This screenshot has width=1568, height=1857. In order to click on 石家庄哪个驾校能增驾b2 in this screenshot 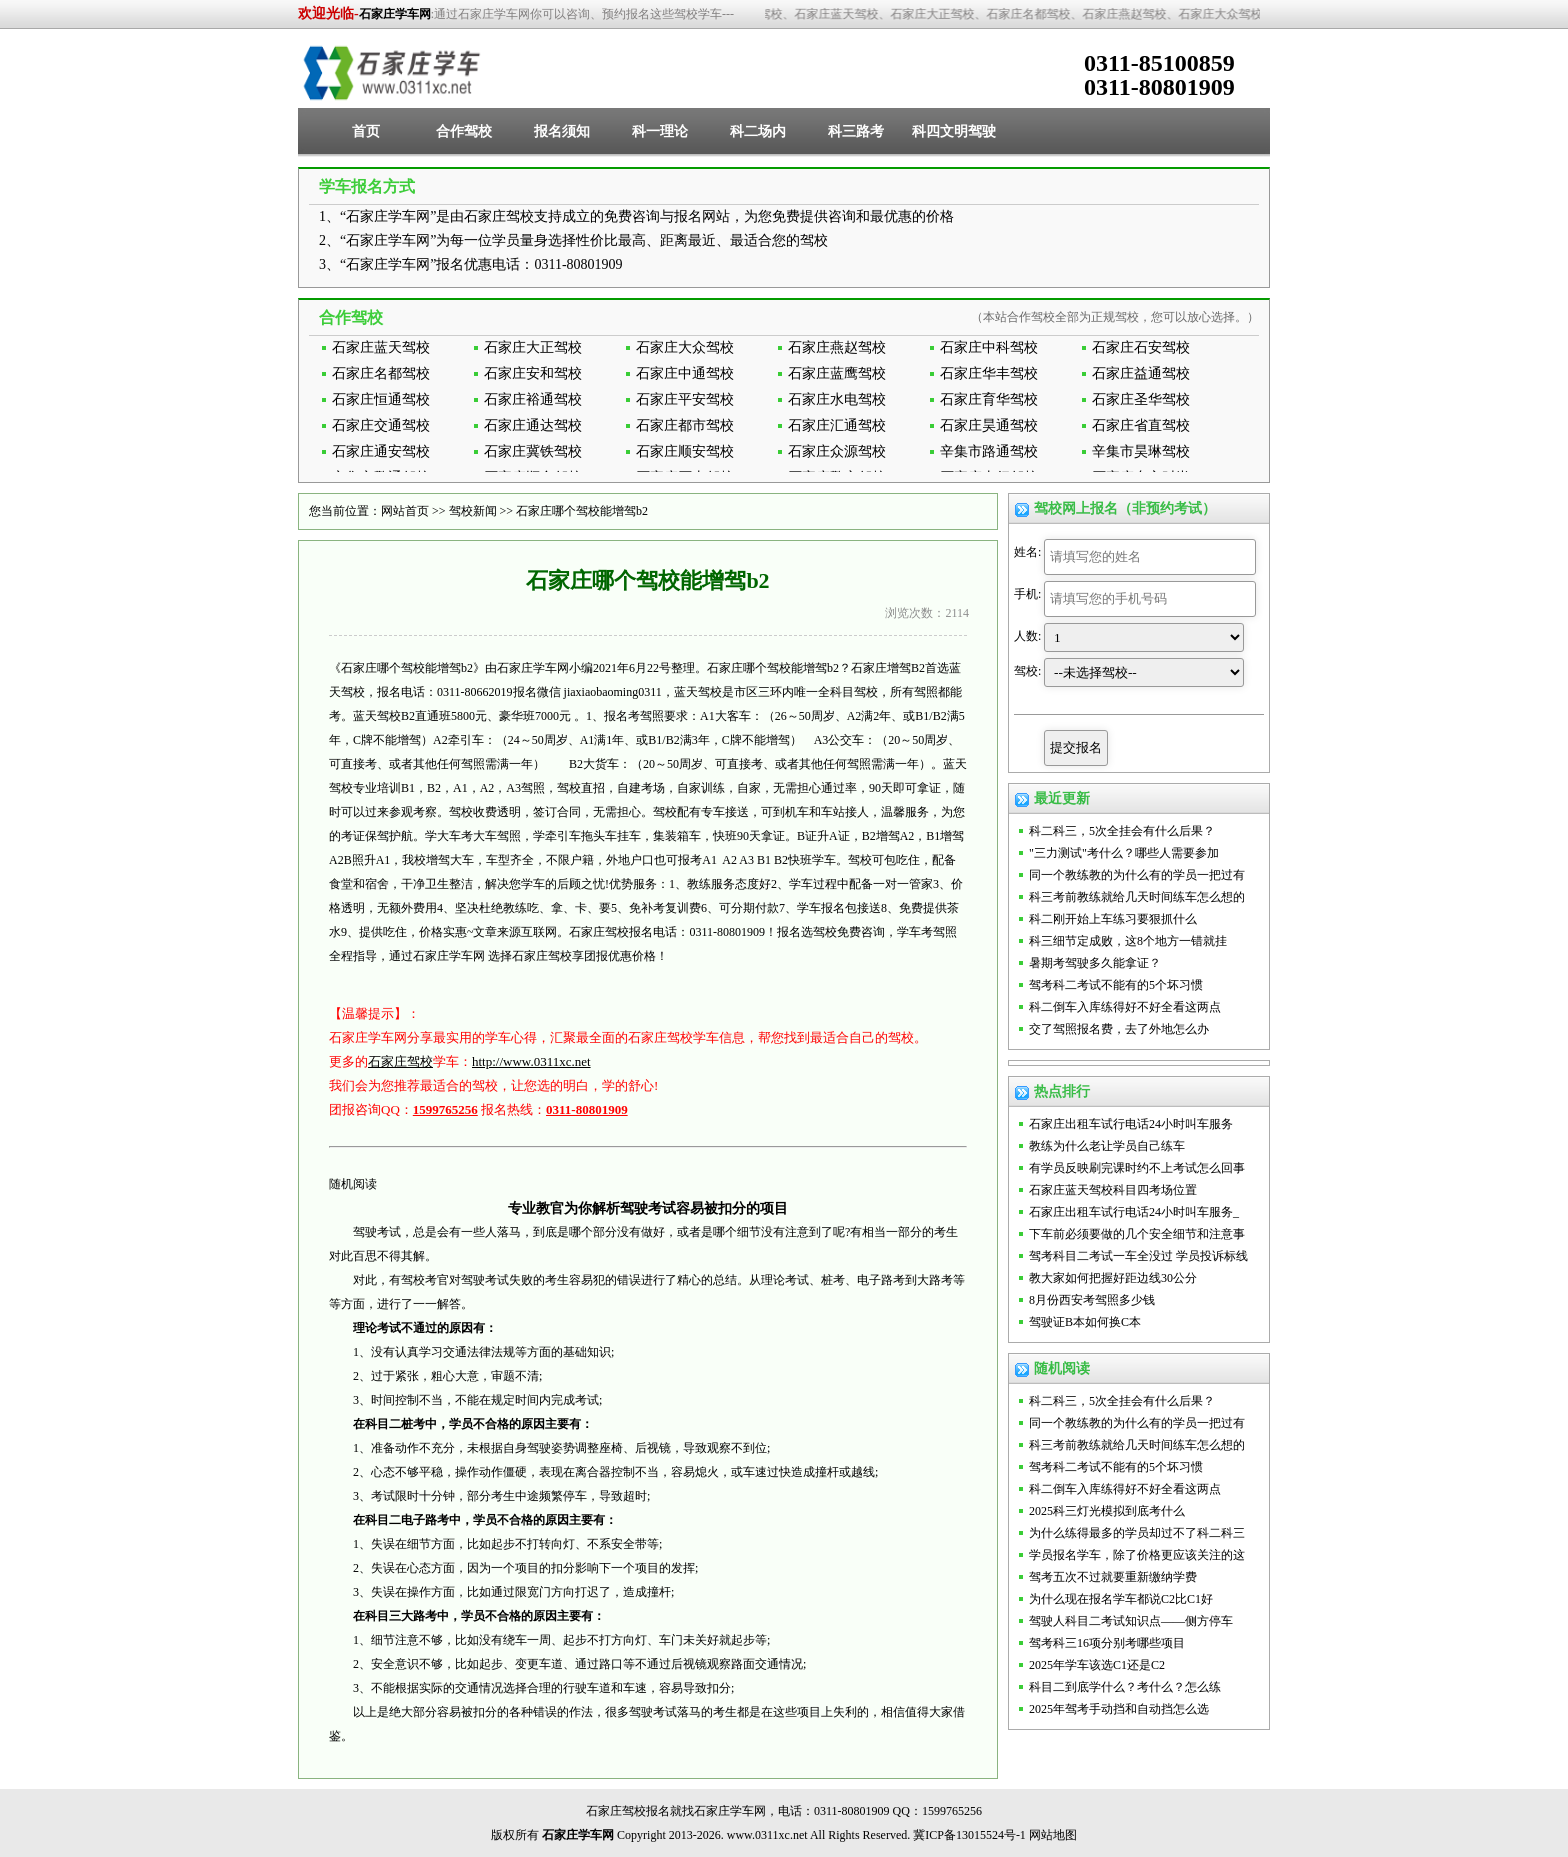, I will do `click(582, 511)`.